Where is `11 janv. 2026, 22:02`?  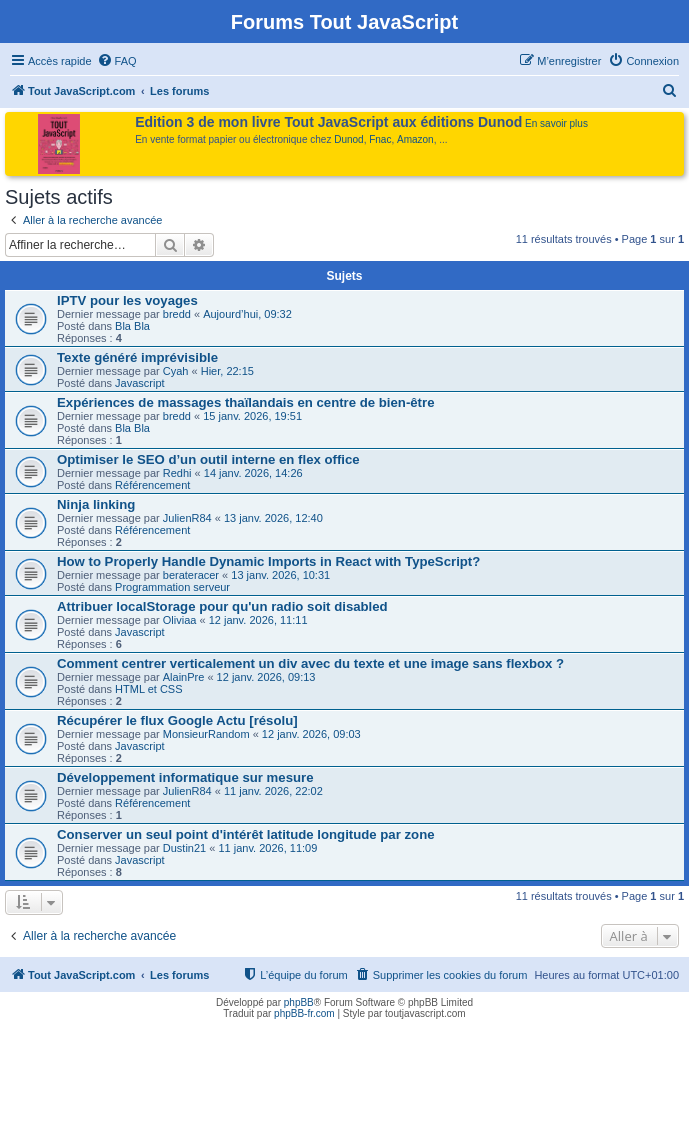
11 janv. 2026, 22:02 is located at coordinates (273, 791).